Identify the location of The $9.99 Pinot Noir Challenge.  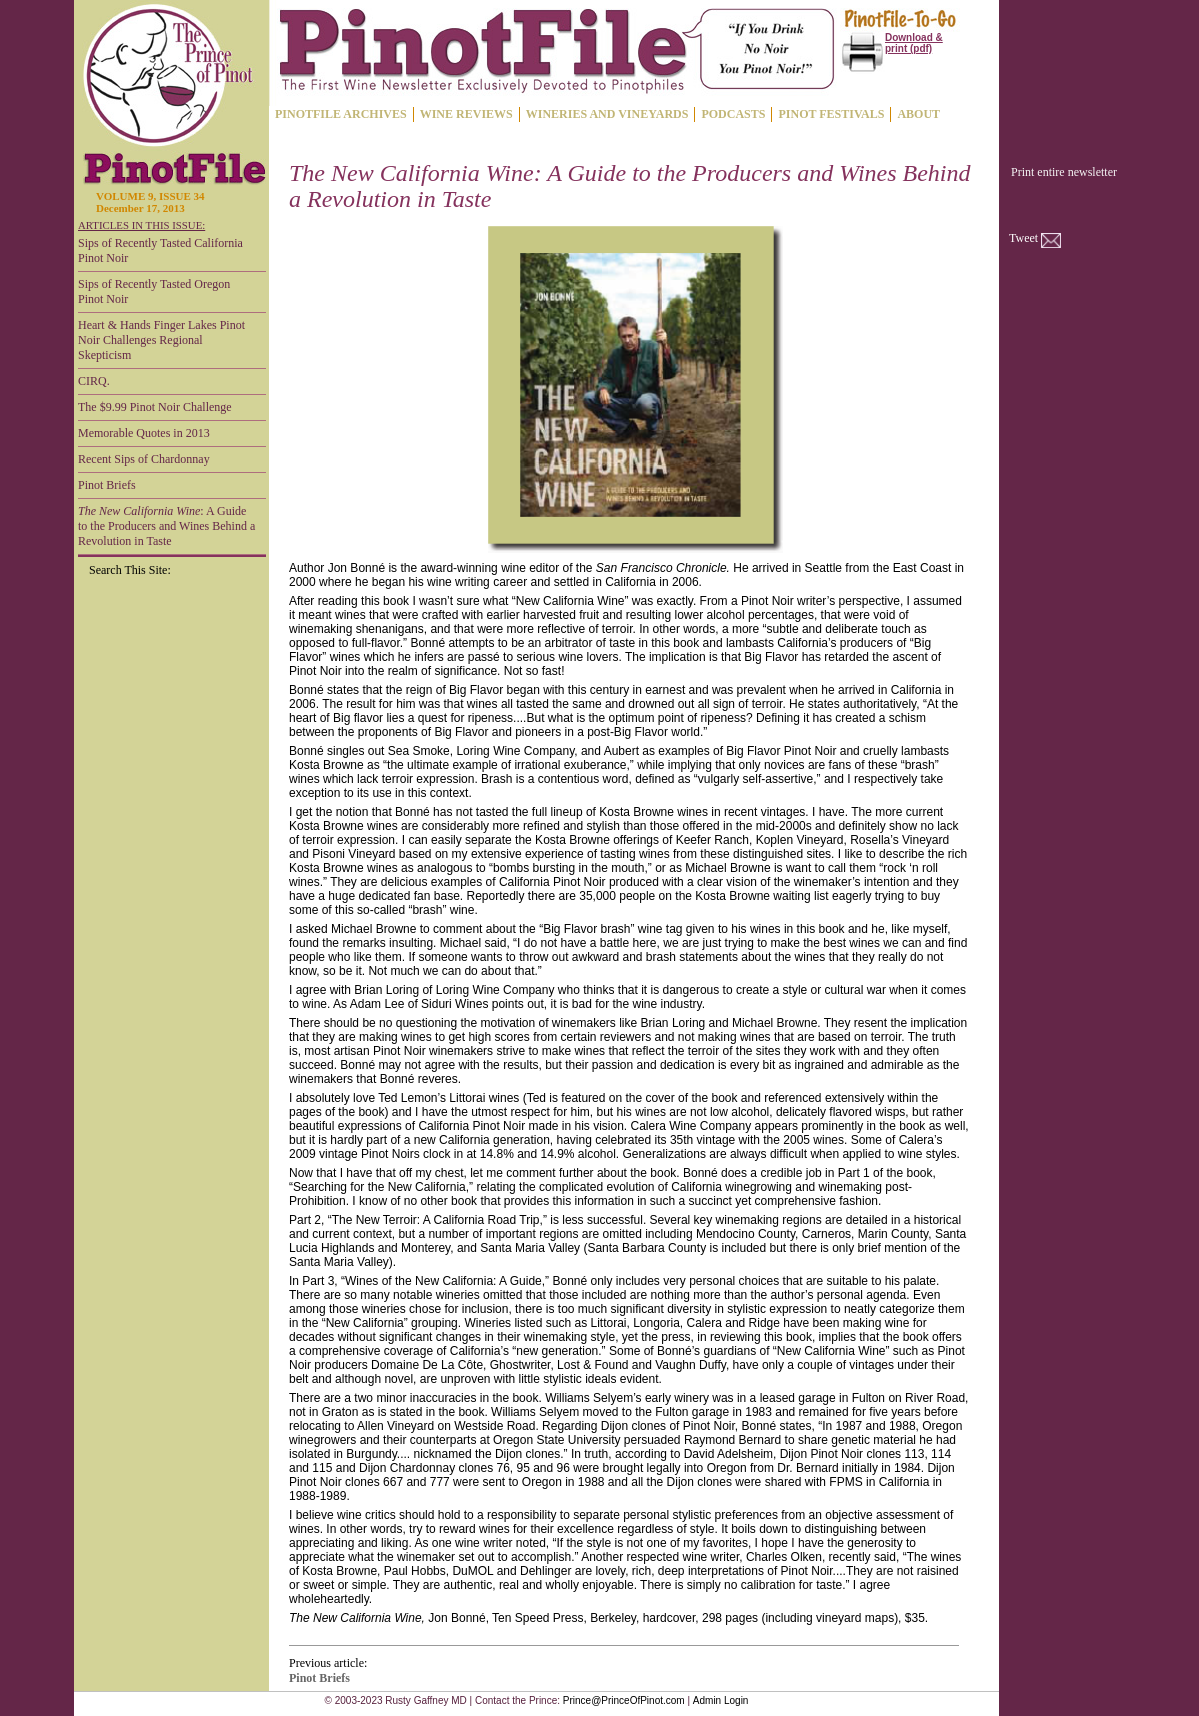
(155, 407).